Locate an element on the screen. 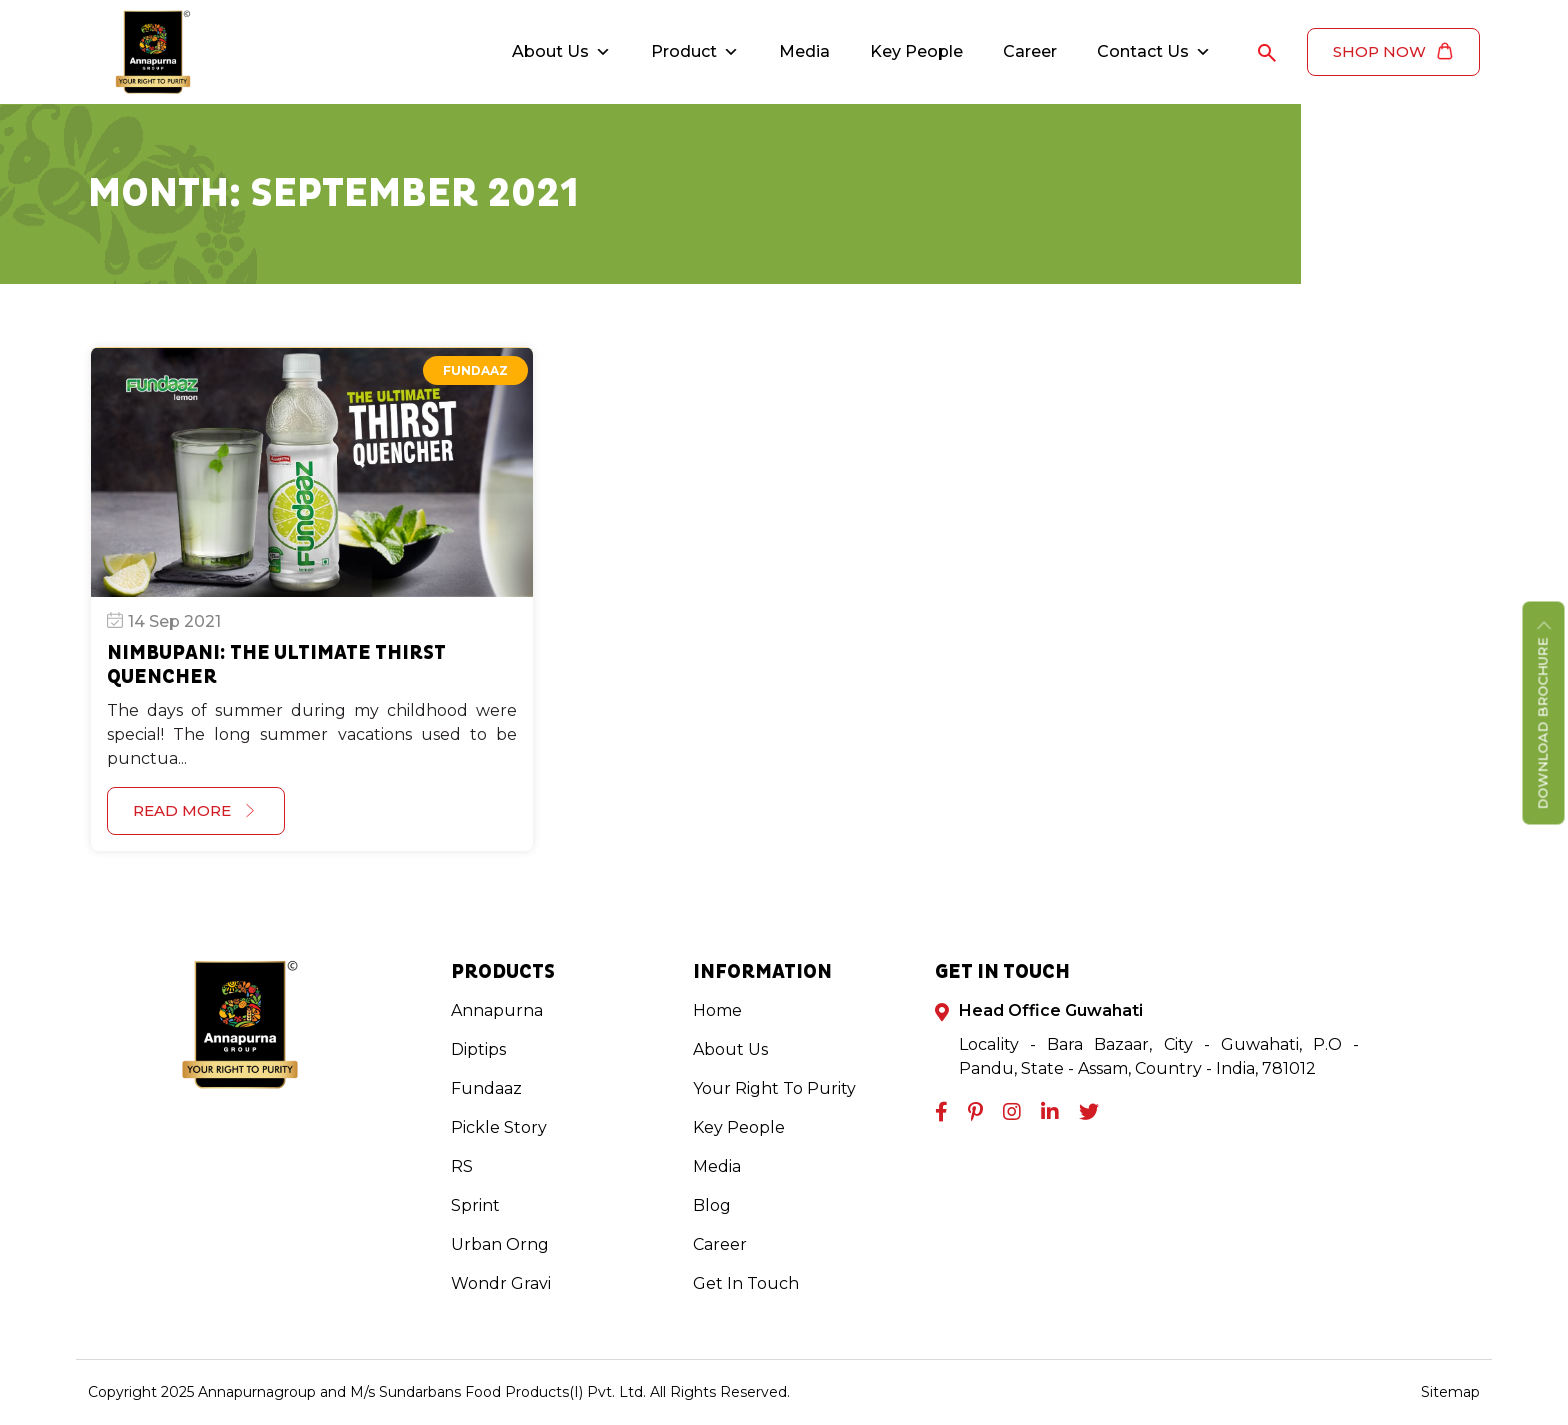 The height and width of the screenshot is (1425, 1568). Product is located at coordinates (695, 52).